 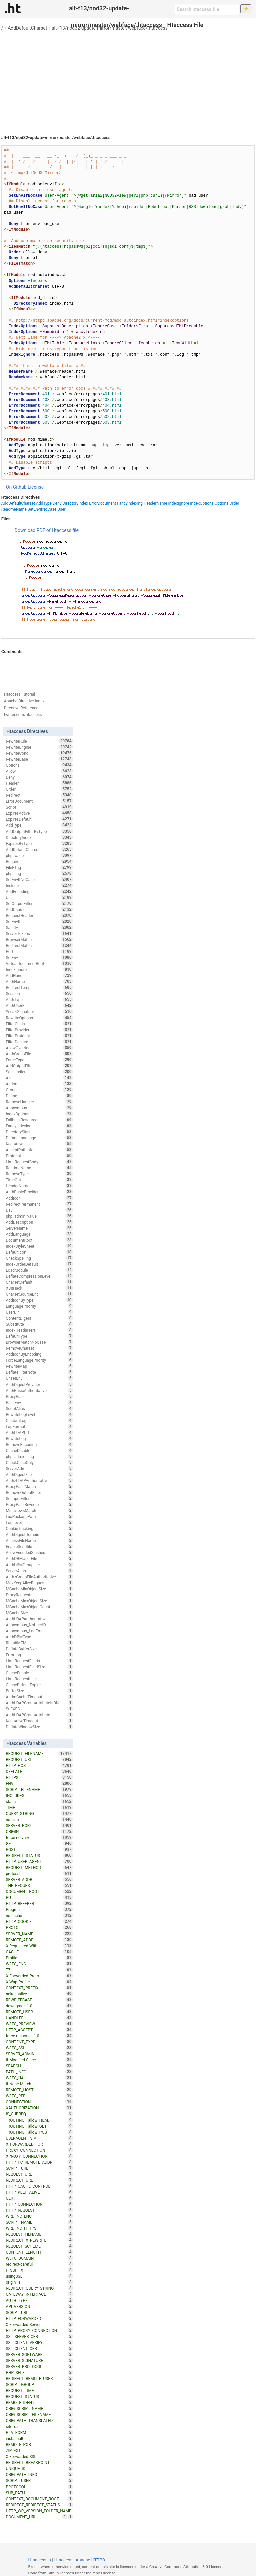 I want to click on HTTP_FORWARDED, so click(x=39, y=2318).